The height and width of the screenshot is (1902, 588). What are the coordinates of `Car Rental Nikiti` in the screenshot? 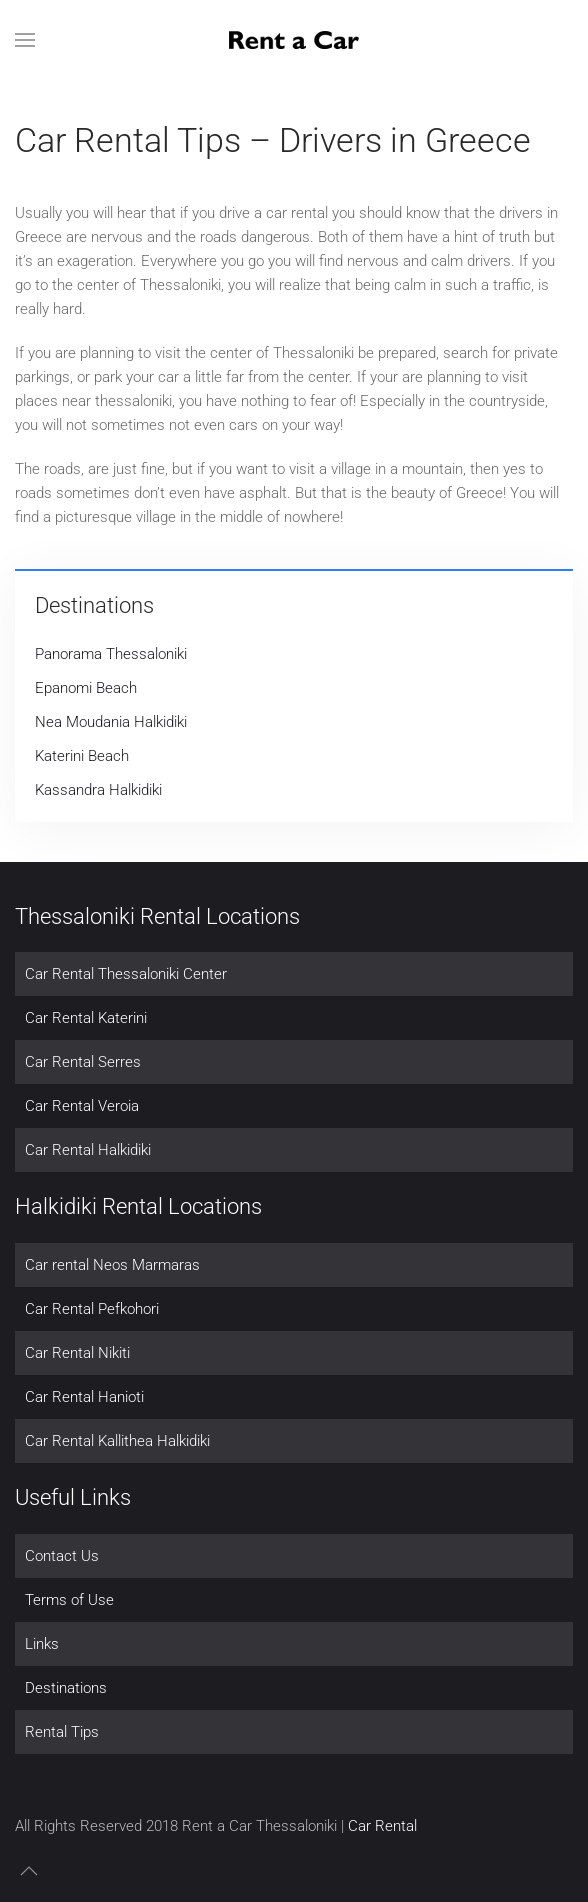 It's located at (77, 1353).